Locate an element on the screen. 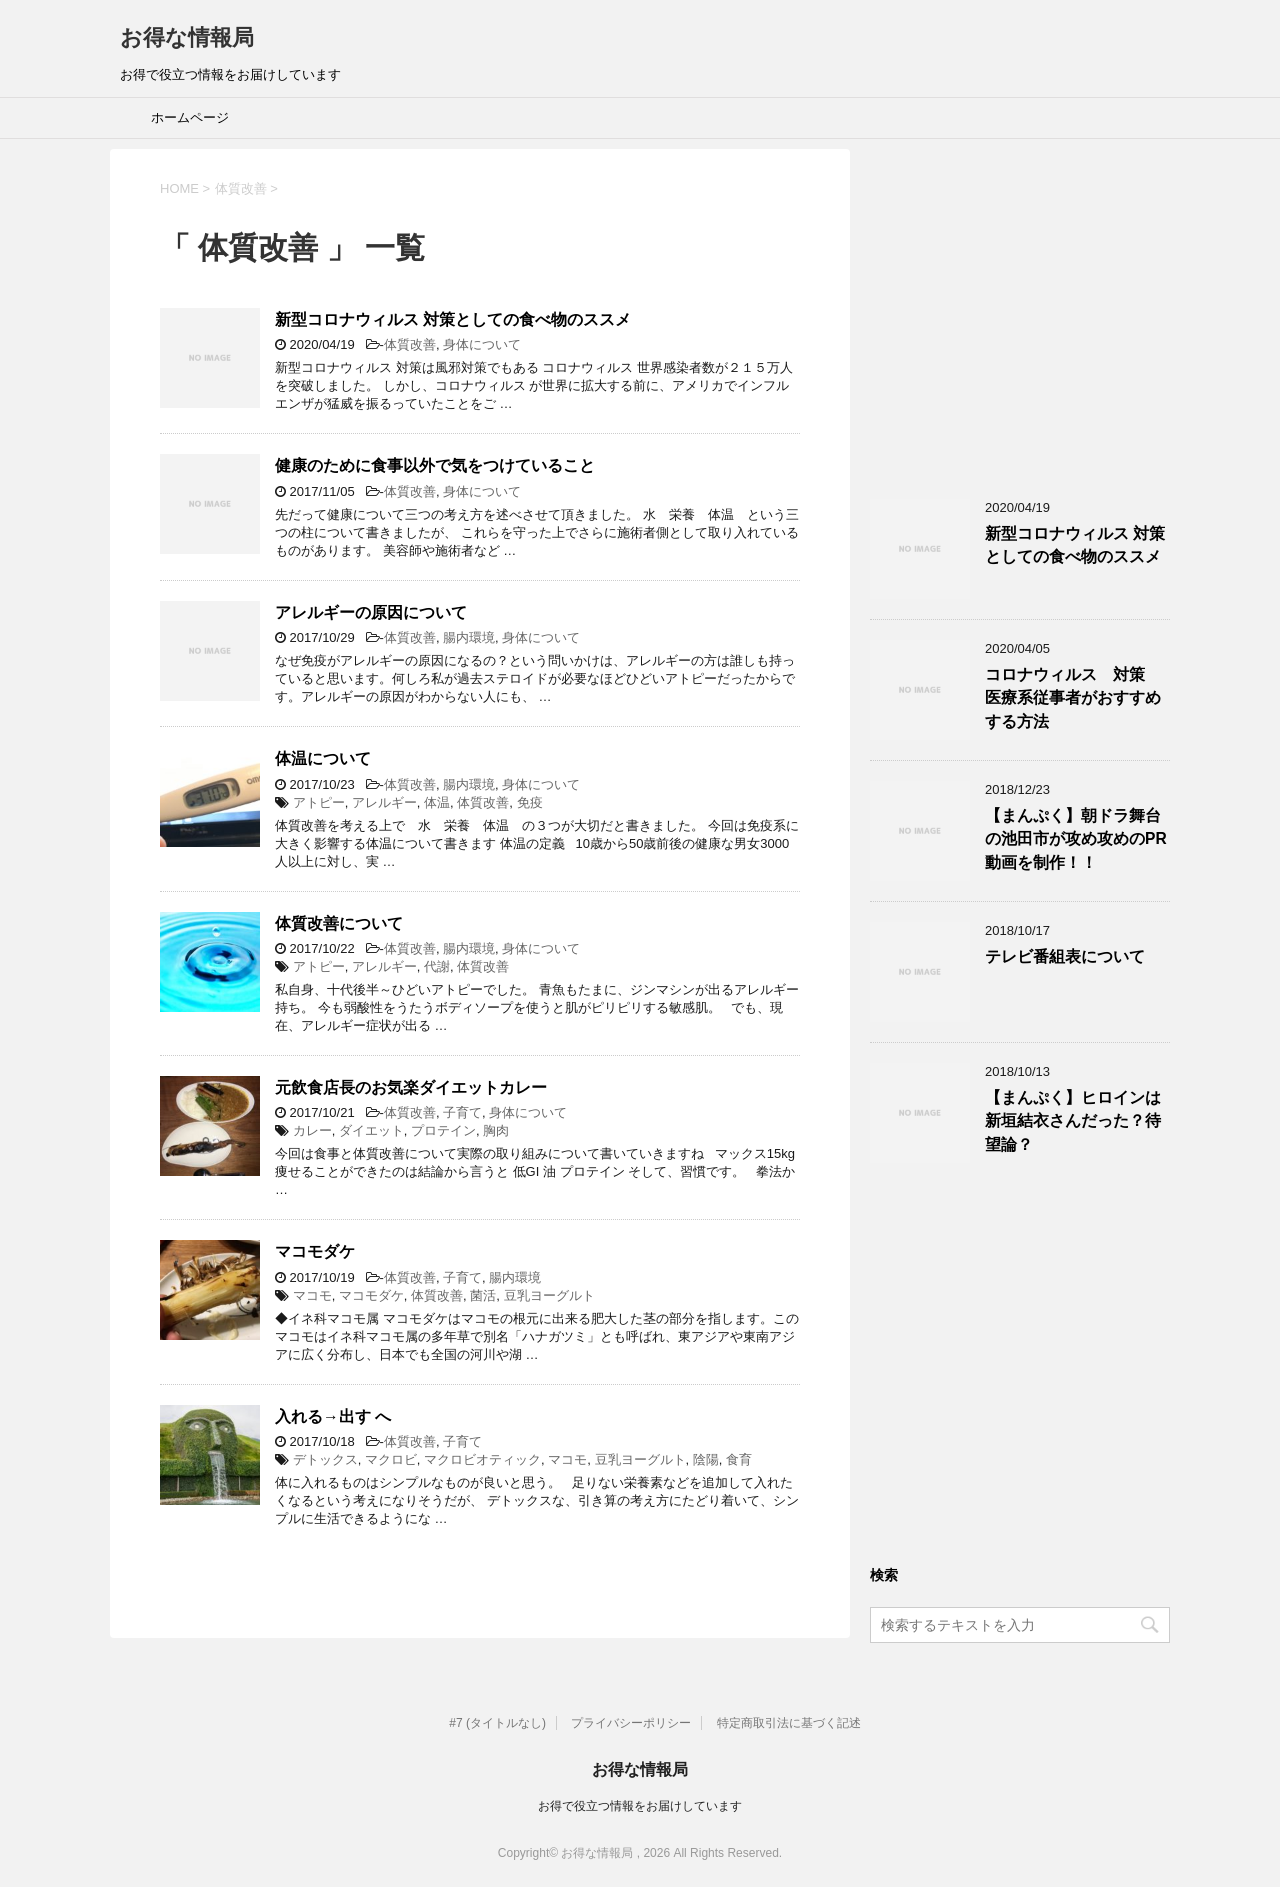  【まんぷく】朝ドラ舞台の池田市が攻め攻めのPR動画を制作！！ is located at coordinates (1076, 839).